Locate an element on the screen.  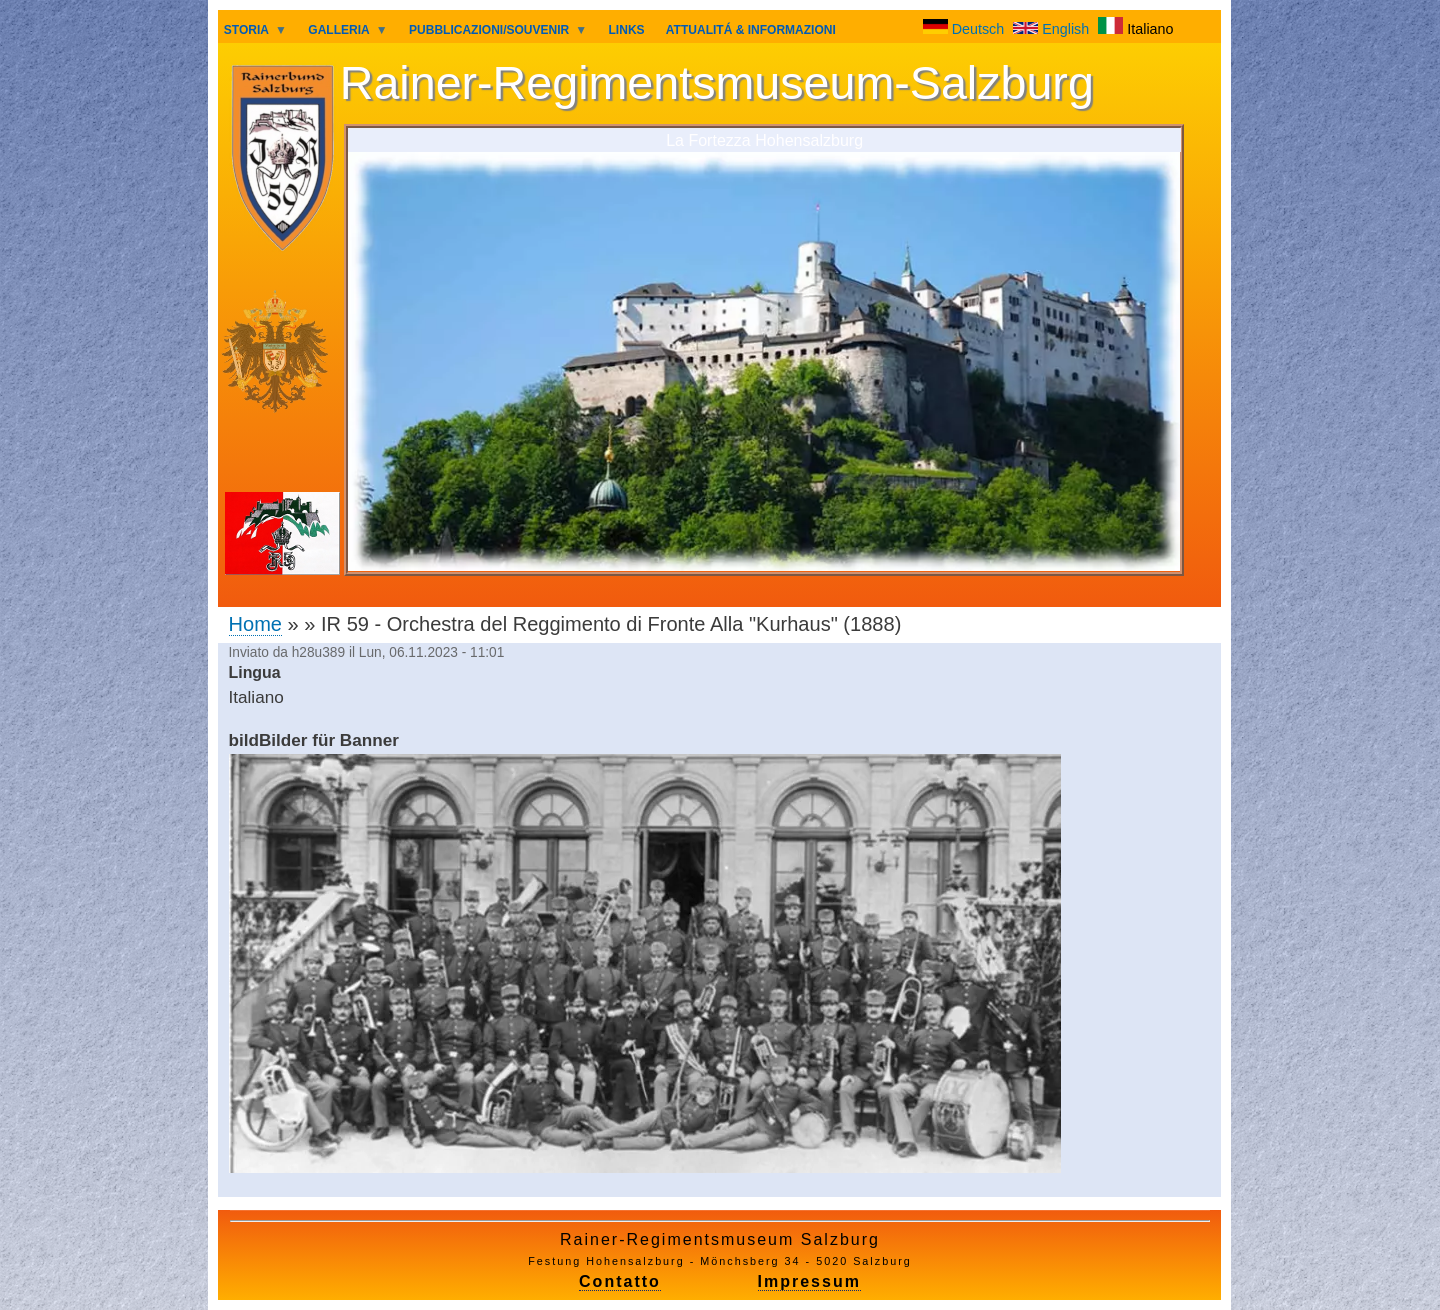
English is located at coordinates (1053, 29).